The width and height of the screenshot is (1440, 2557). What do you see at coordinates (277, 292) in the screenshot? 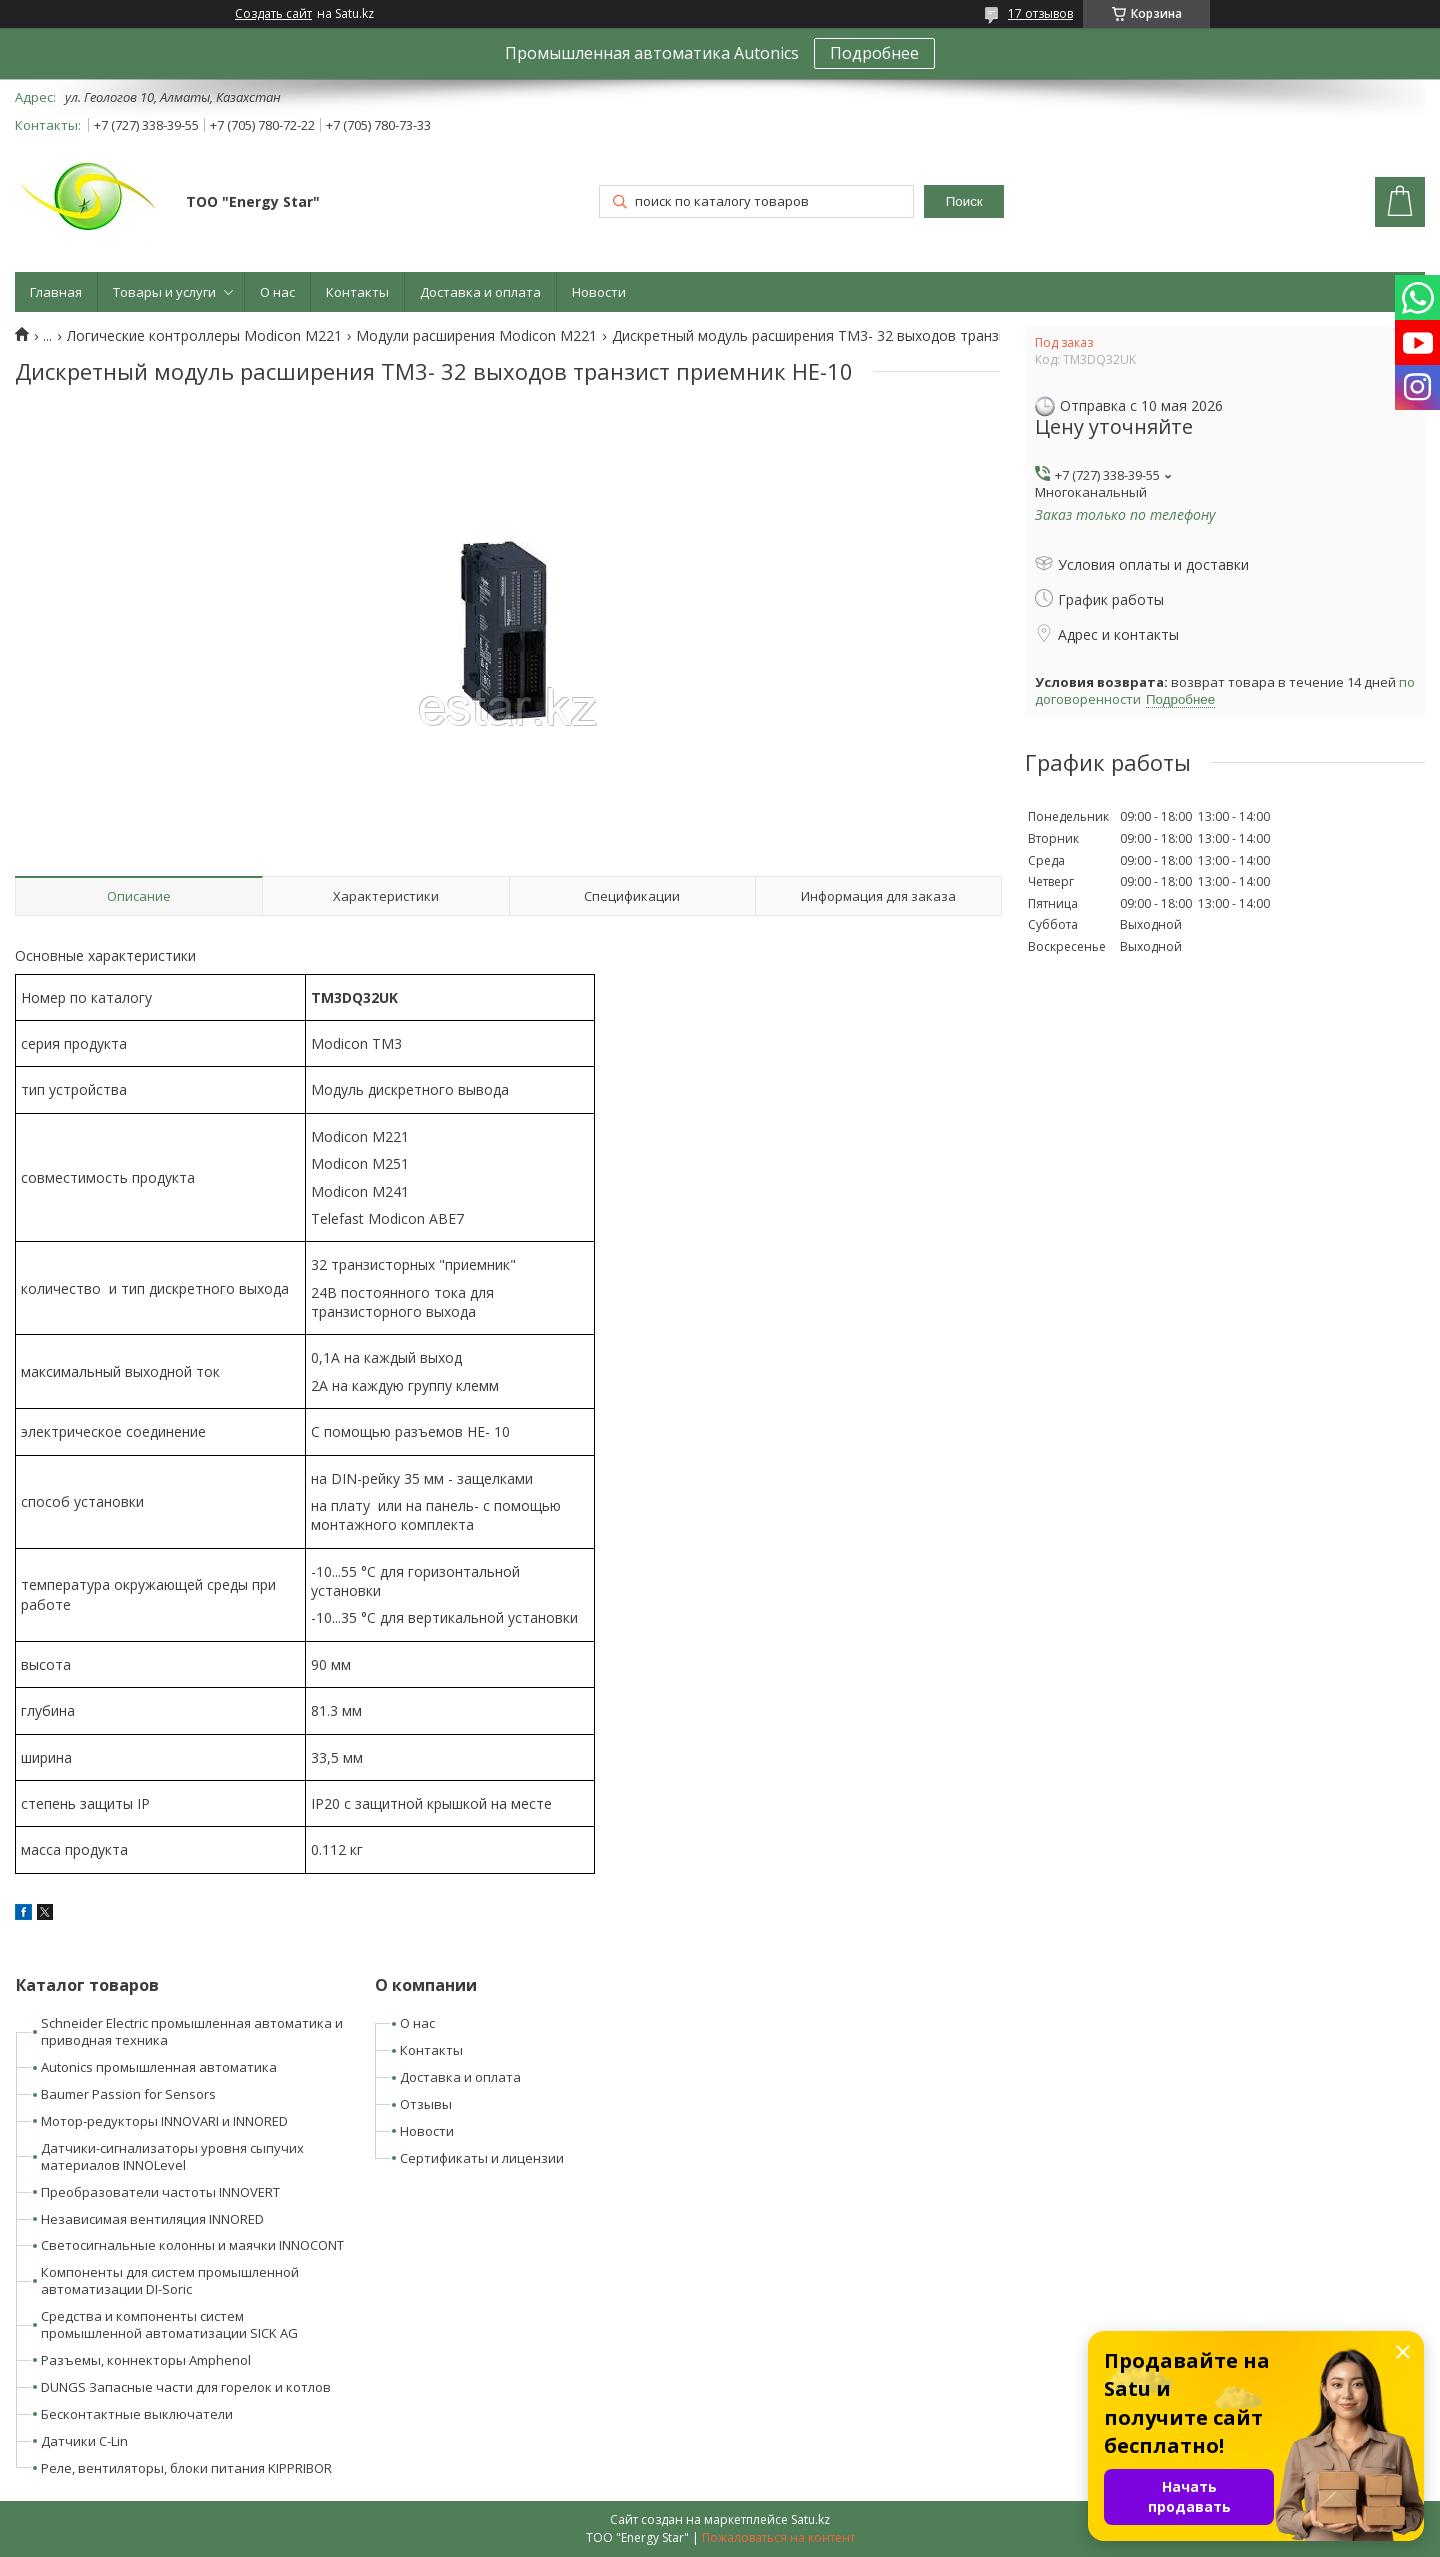
I see `О нас` at bounding box center [277, 292].